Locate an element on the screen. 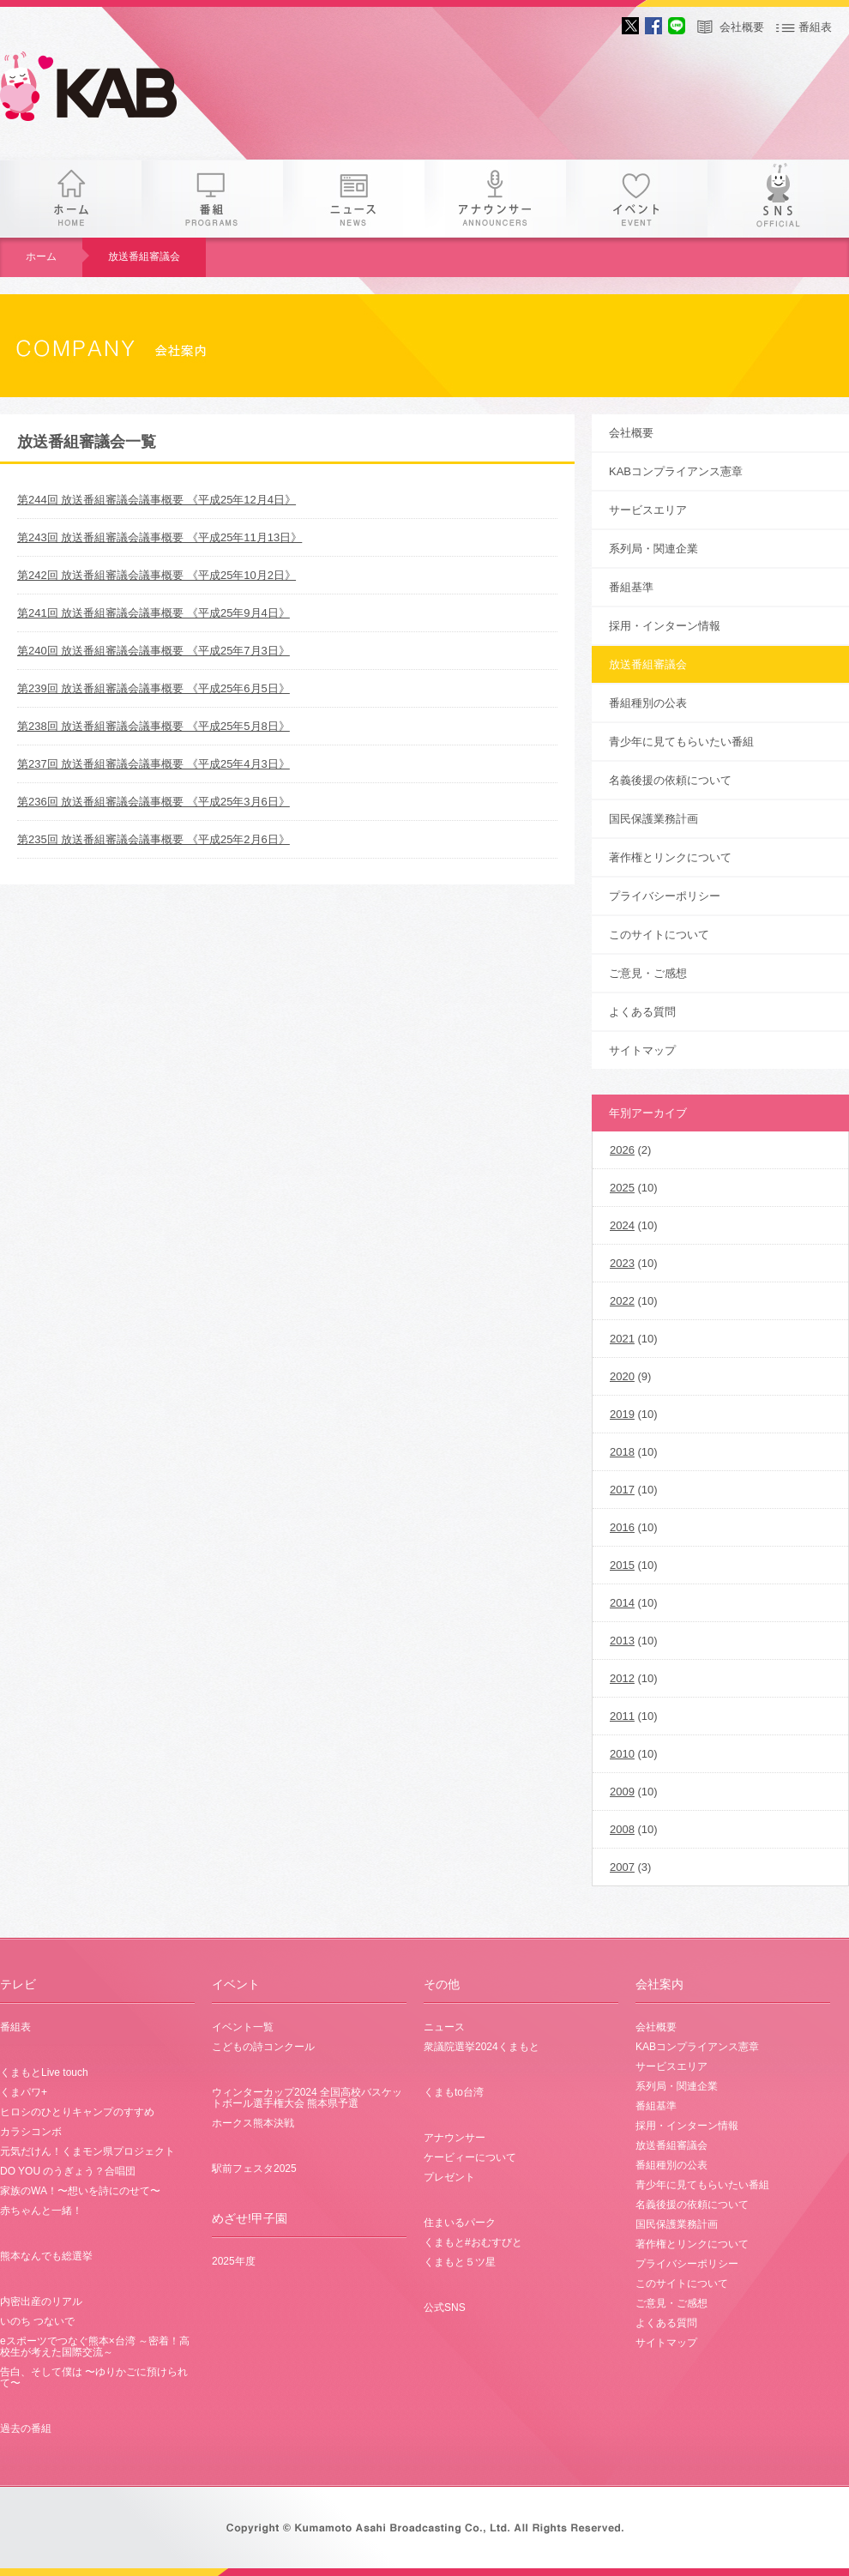  2016 is located at coordinates (622, 1527).